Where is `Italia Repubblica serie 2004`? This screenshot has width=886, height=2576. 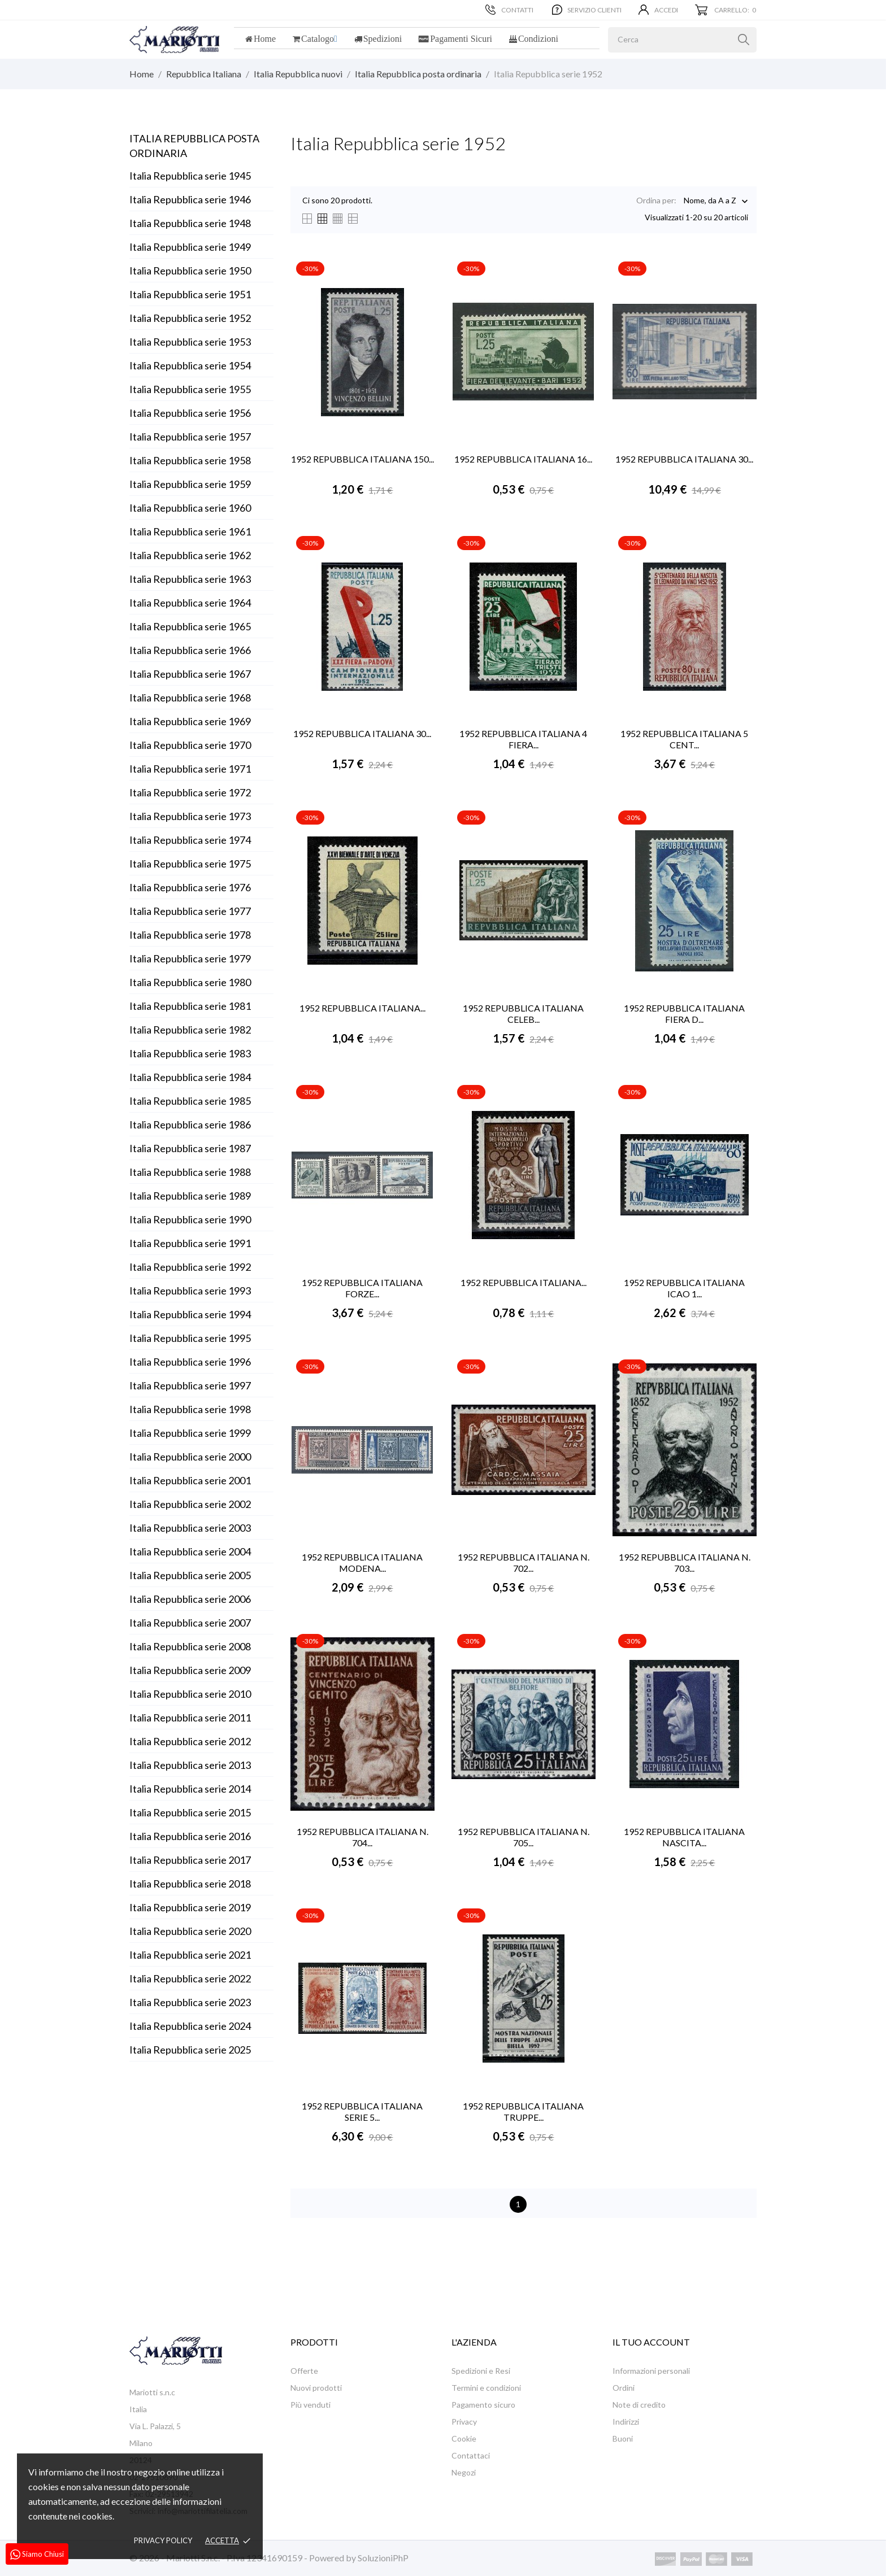
Italia Repubblica serie 2004 is located at coordinates (190, 1551).